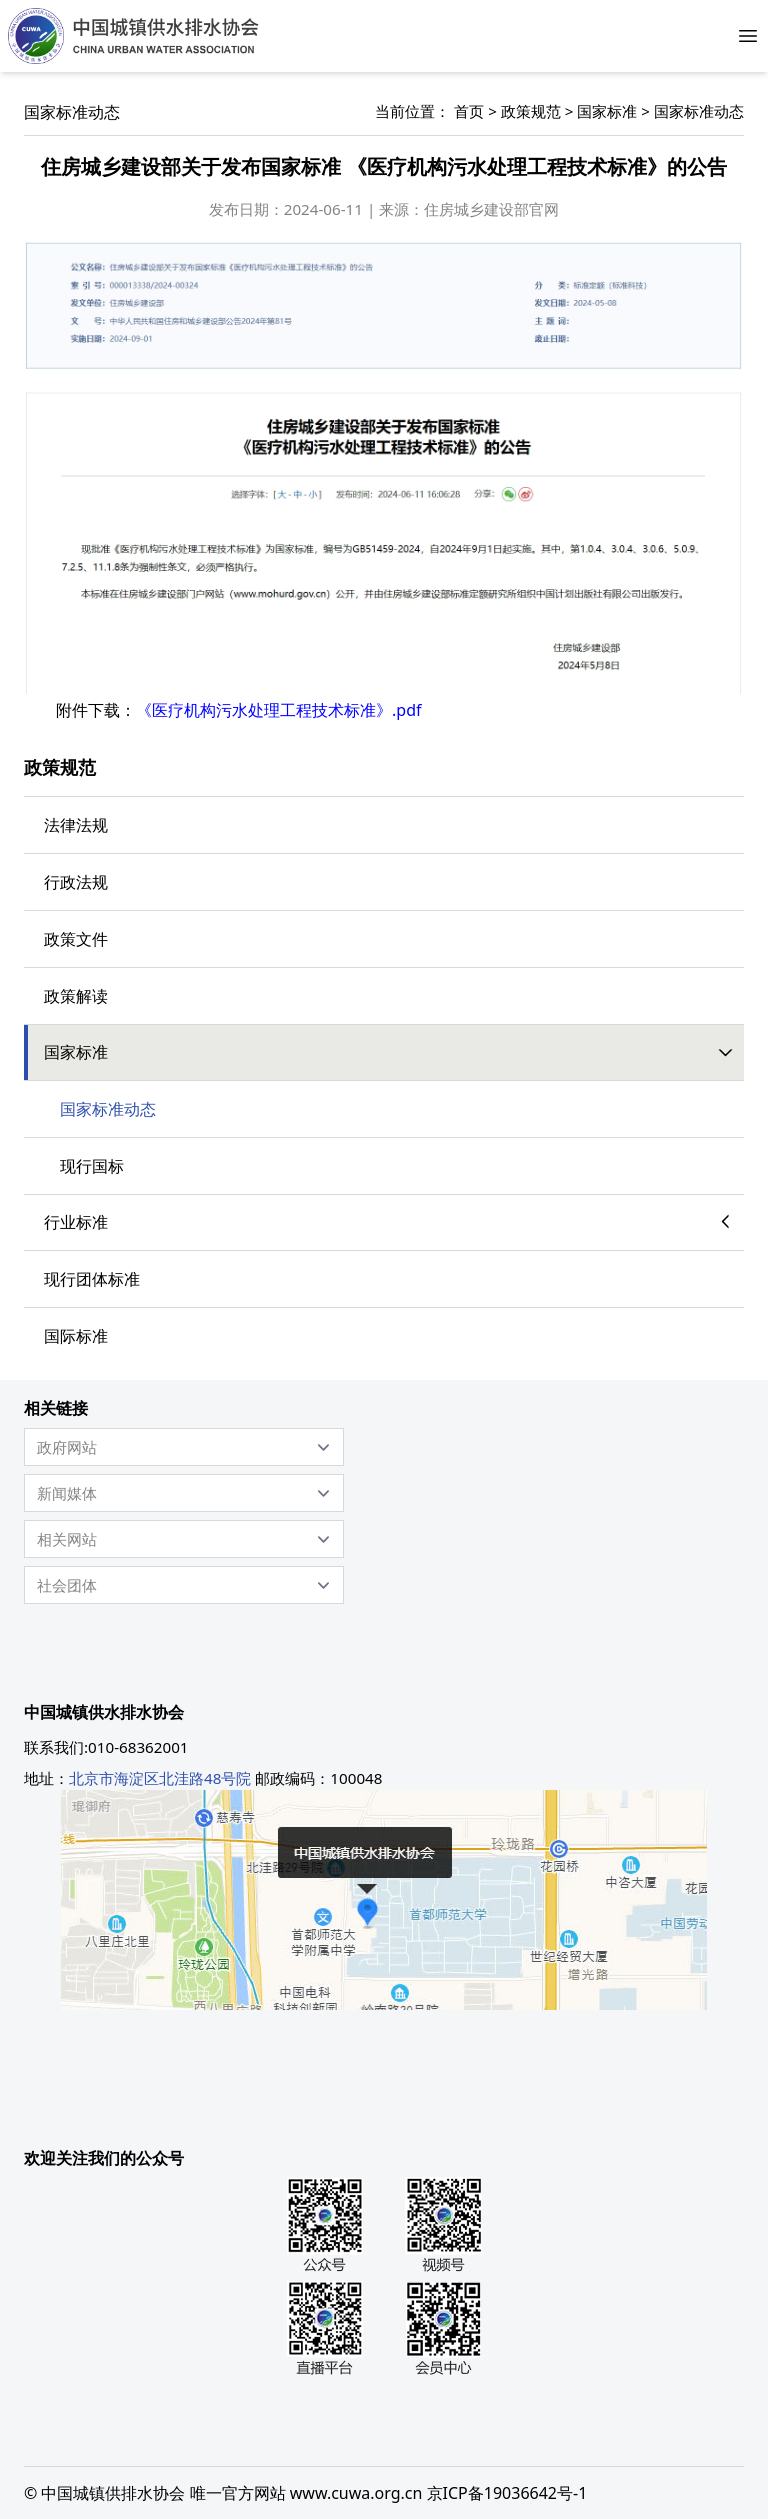 Image resolution: width=768 pixels, height=2519 pixels. Describe the element at coordinates (507, 2493) in the screenshot. I see `京ICP备19036642号-1` at that location.